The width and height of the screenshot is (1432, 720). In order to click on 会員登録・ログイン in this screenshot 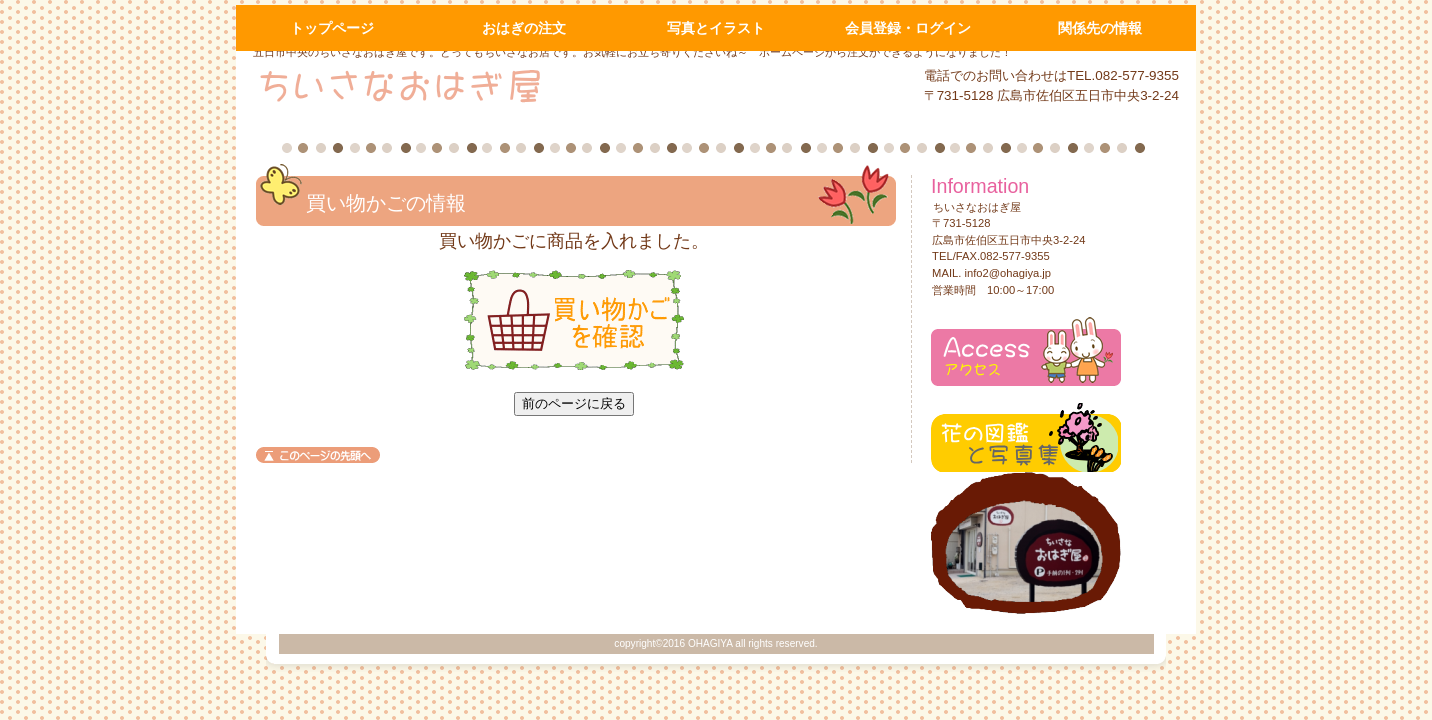, I will do `click(908, 28)`.